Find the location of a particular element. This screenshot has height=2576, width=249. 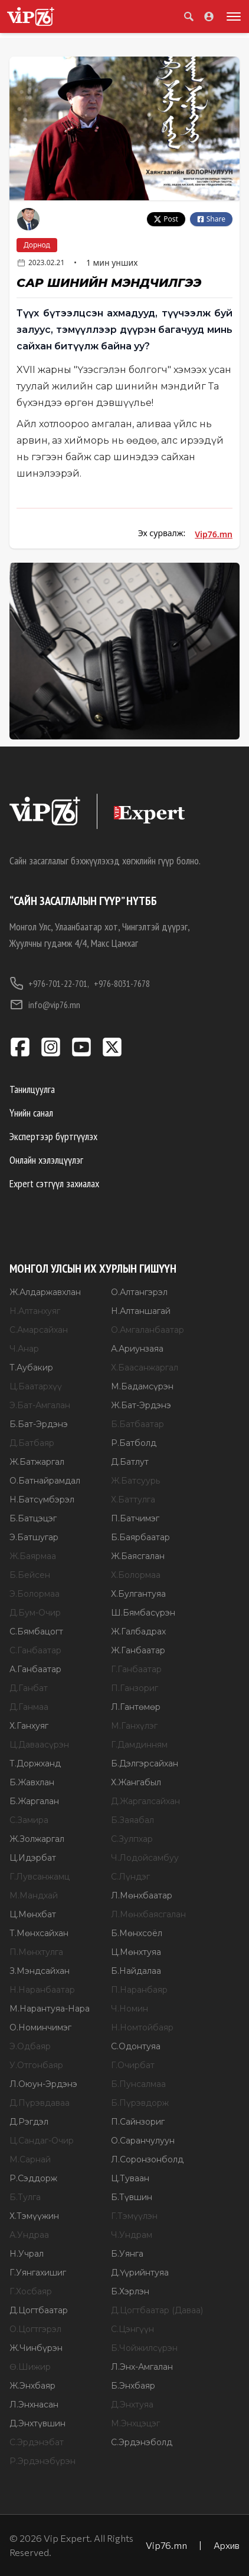

Л.Энхнасан is located at coordinates (33, 2404).